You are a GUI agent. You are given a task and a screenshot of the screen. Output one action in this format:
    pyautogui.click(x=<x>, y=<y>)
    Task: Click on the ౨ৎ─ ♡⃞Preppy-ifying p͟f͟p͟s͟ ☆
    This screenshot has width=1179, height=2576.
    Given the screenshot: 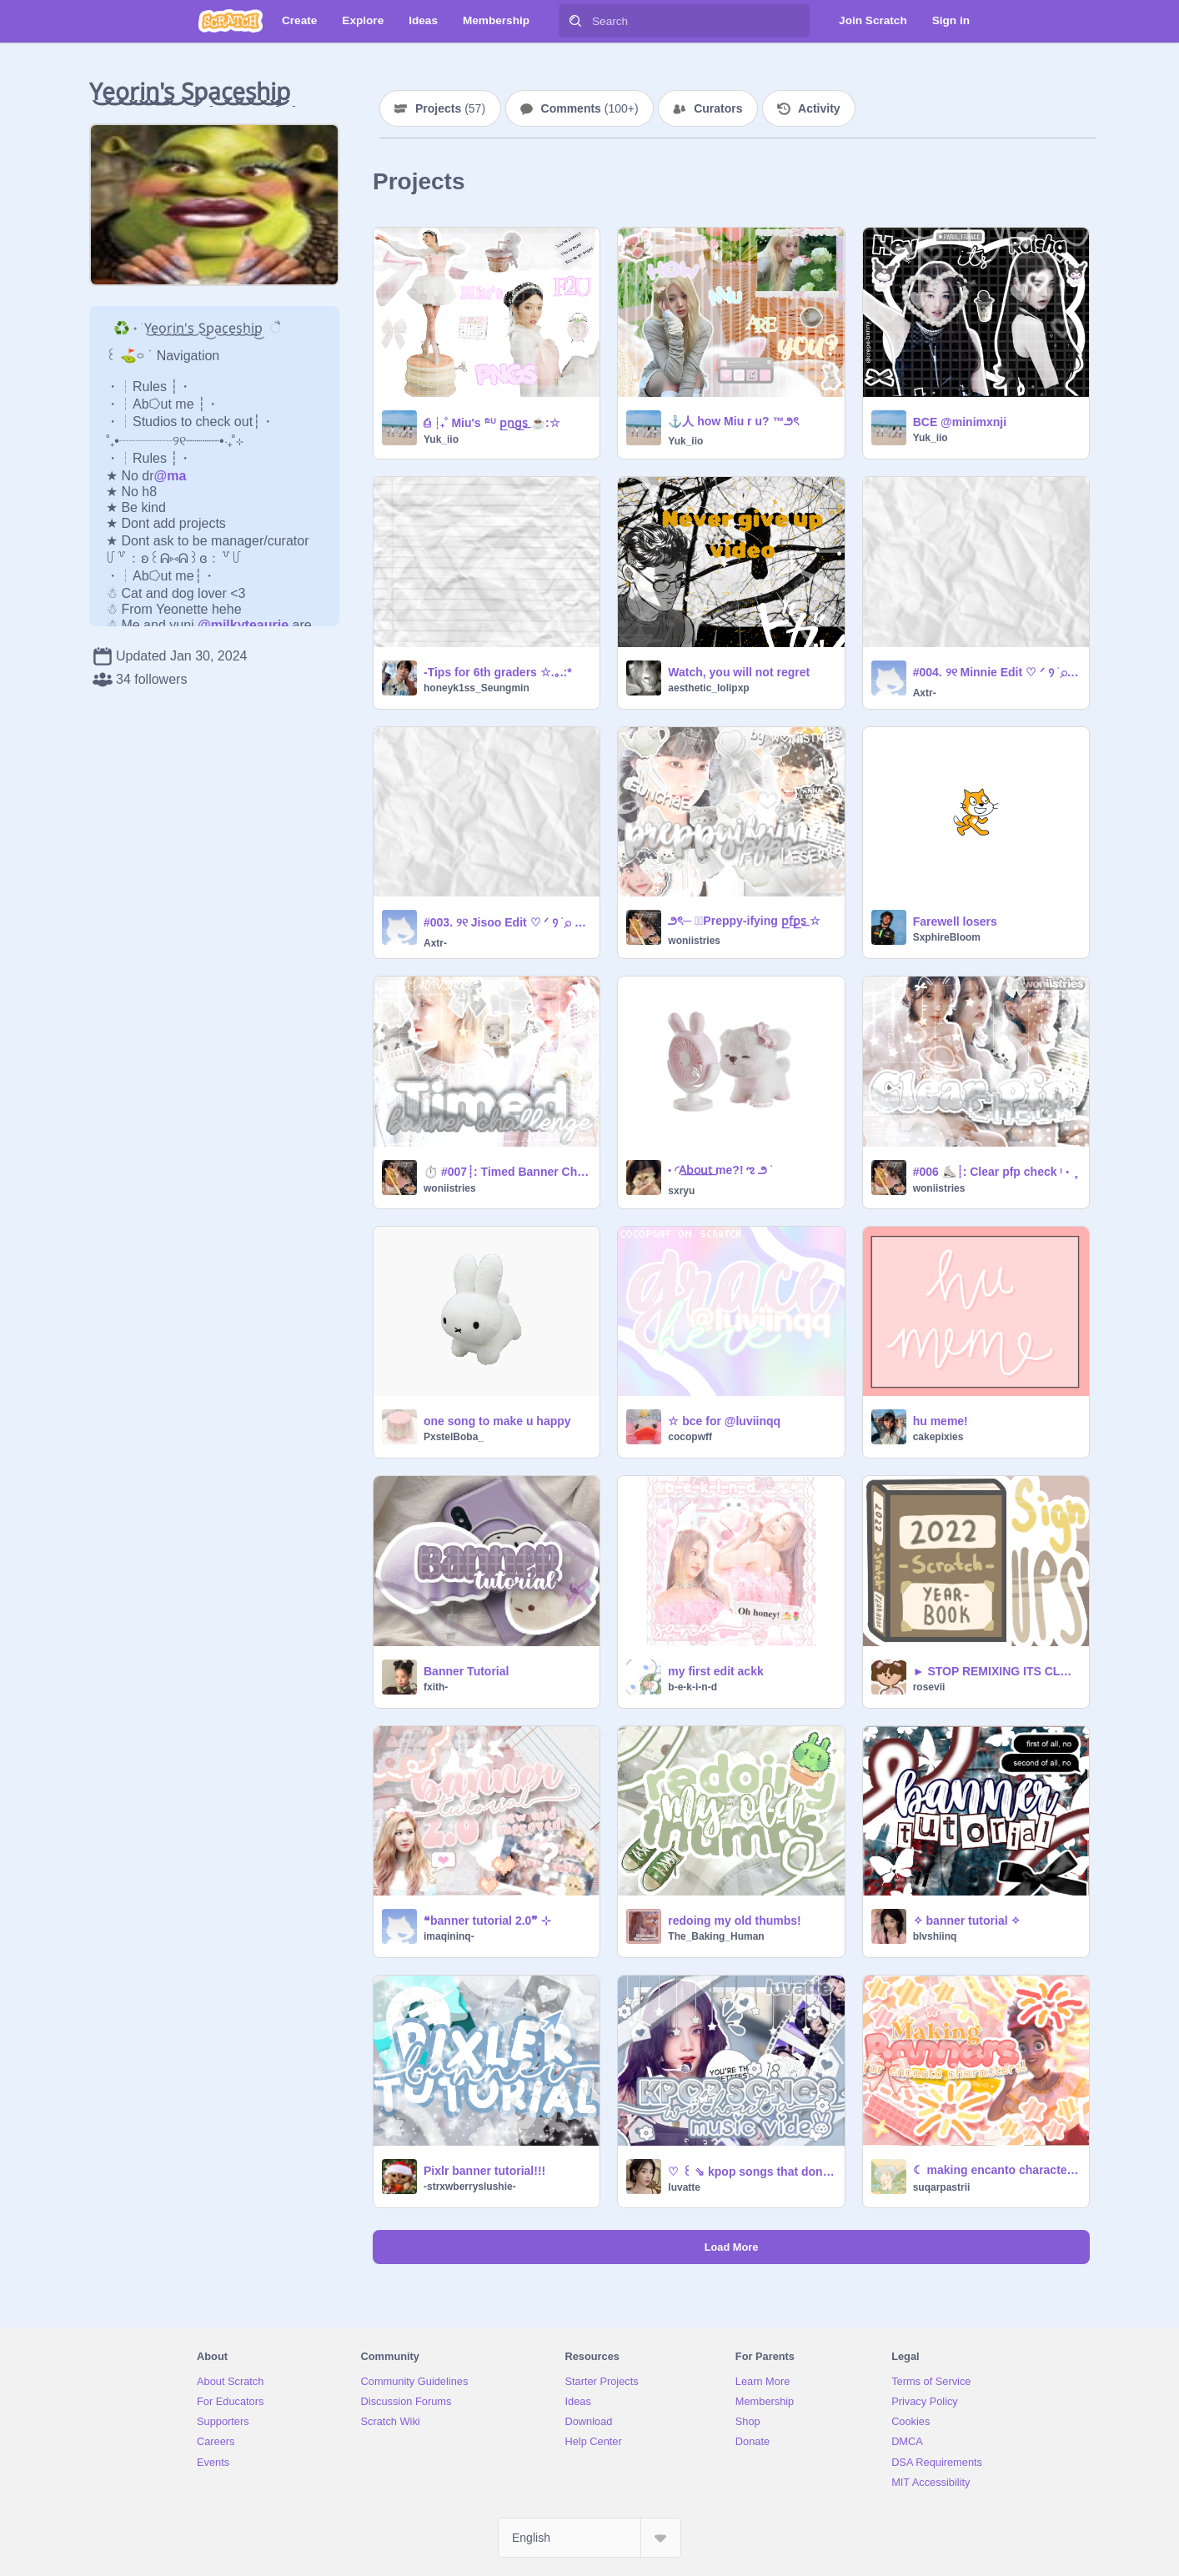 What is the action you would take?
    pyautogui.click(x=744, y=920)
    